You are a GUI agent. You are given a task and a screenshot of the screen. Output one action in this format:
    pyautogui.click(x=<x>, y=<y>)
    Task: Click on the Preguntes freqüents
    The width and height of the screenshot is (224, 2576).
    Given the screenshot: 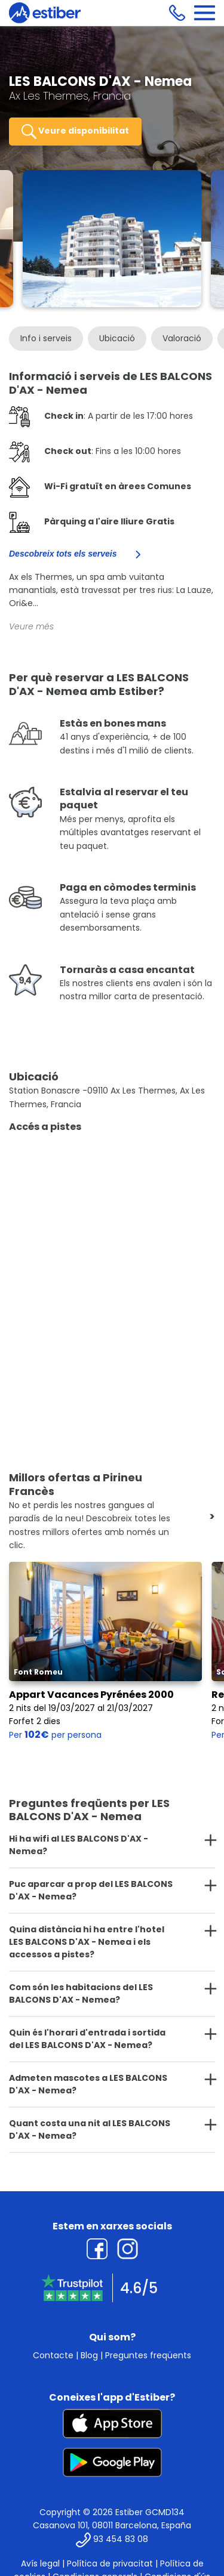 What is the action you would take?
    pyautogui.click(x=148, y=2355)
    